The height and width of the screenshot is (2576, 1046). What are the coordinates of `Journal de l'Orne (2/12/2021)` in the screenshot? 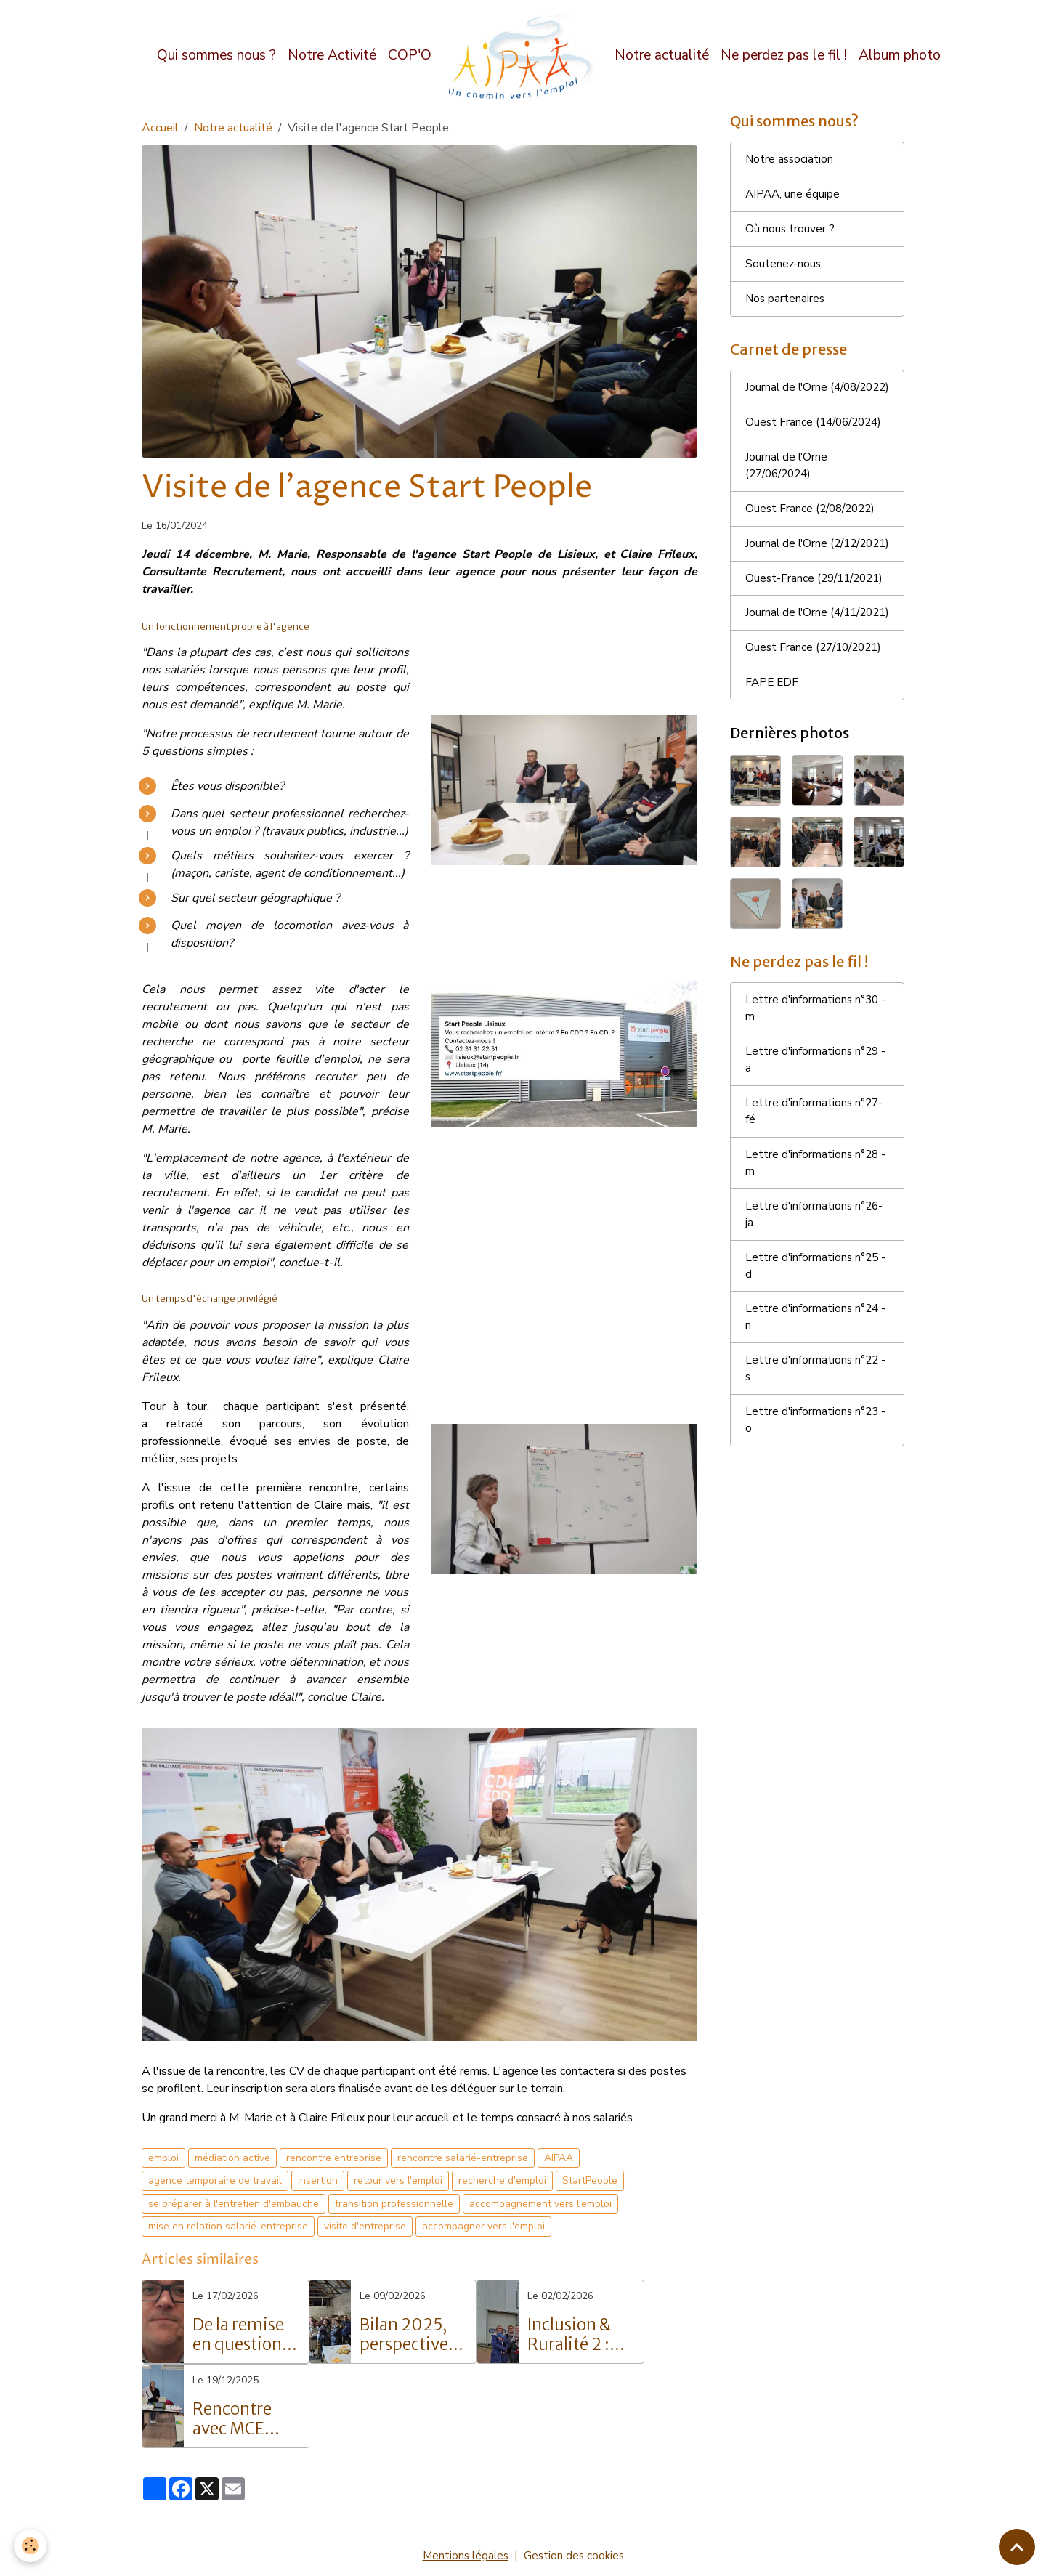 It's located at (787, 580).